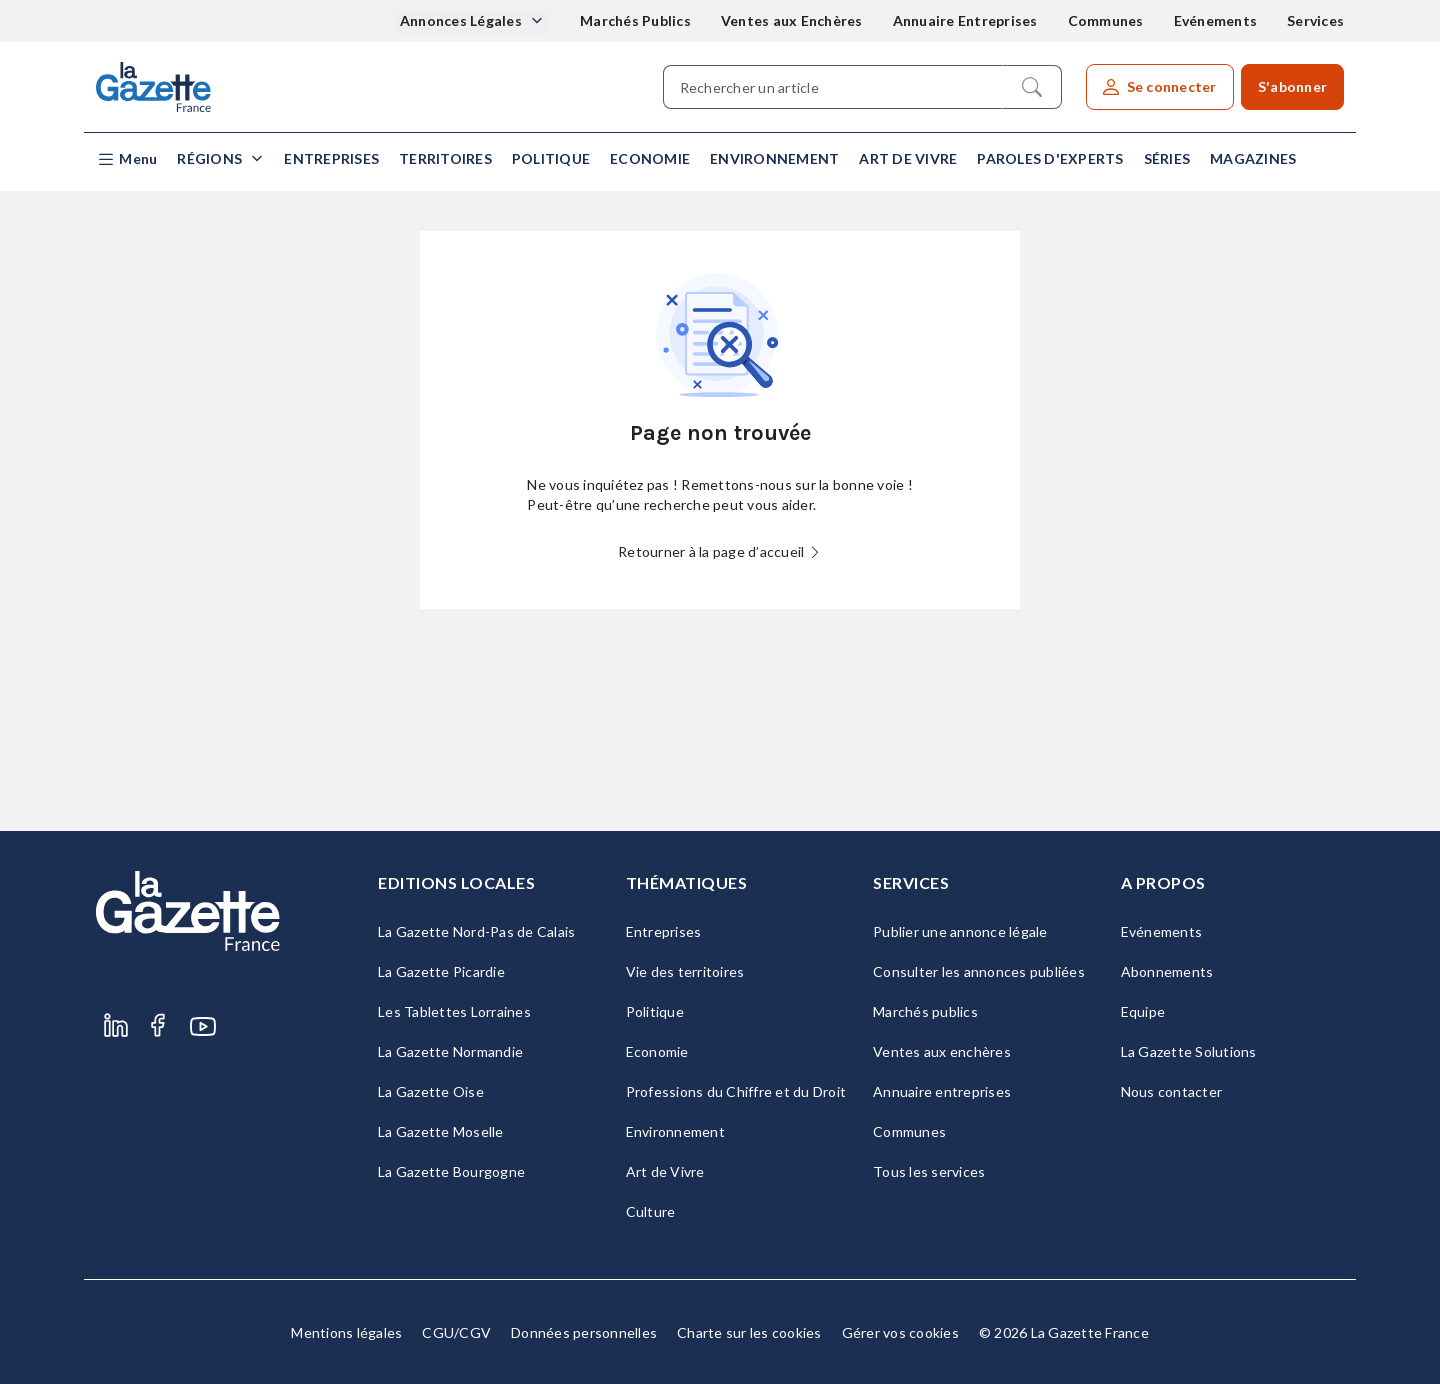 This screenshot has height=1384, width=1440. Describe the element at coordinates (736, 1091) in the screenshot. I see `Professions du Chiffre et du Droit` at that location.